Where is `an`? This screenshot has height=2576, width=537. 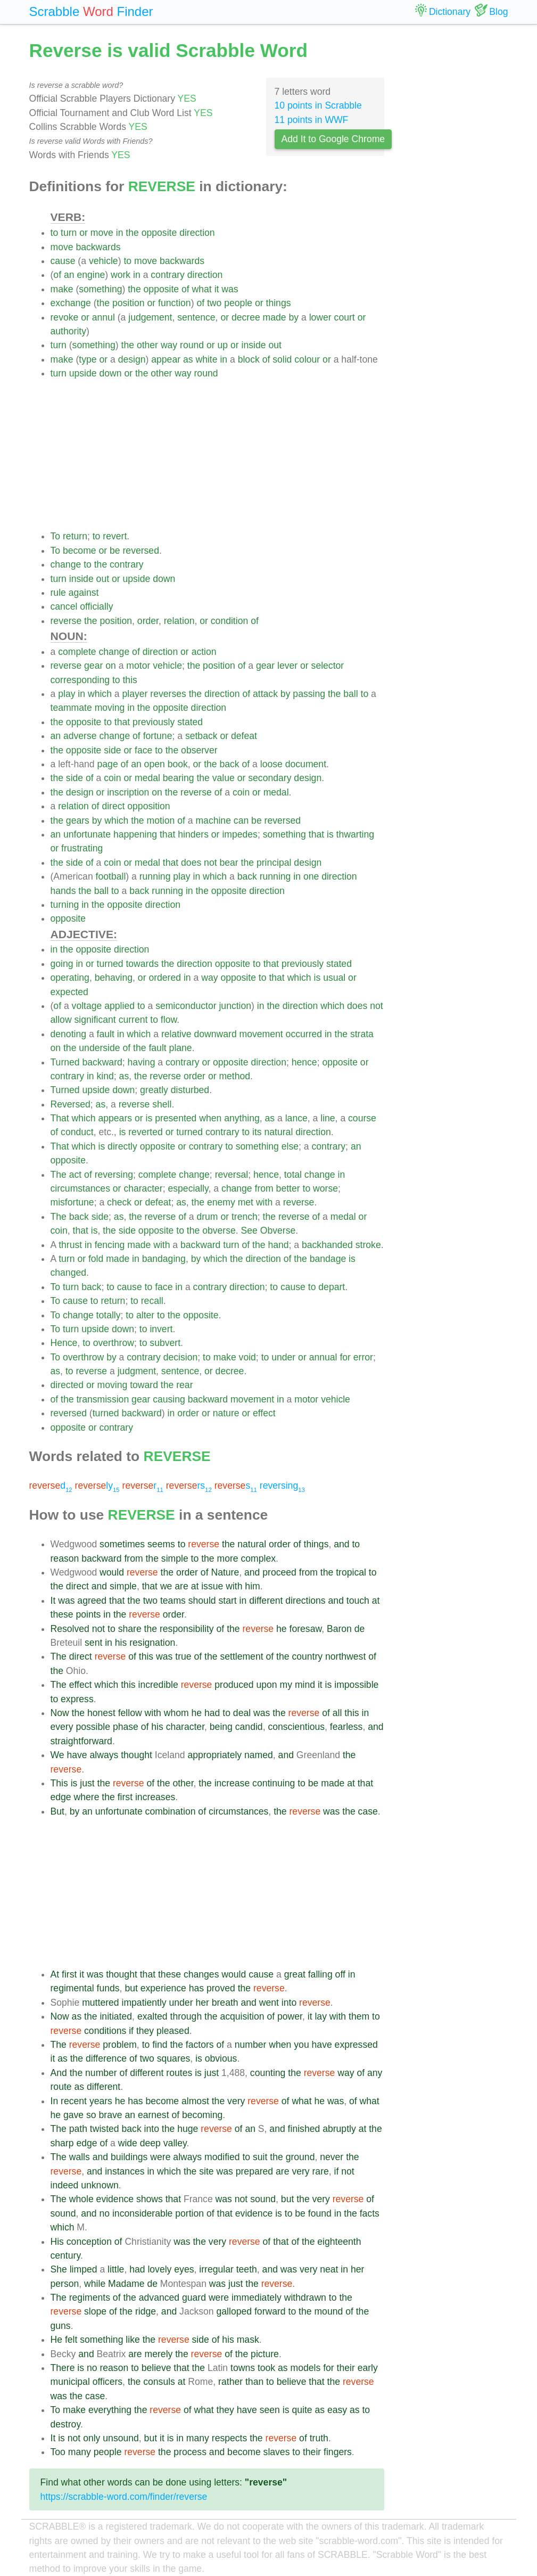
an is located at coordinates (69, 274).